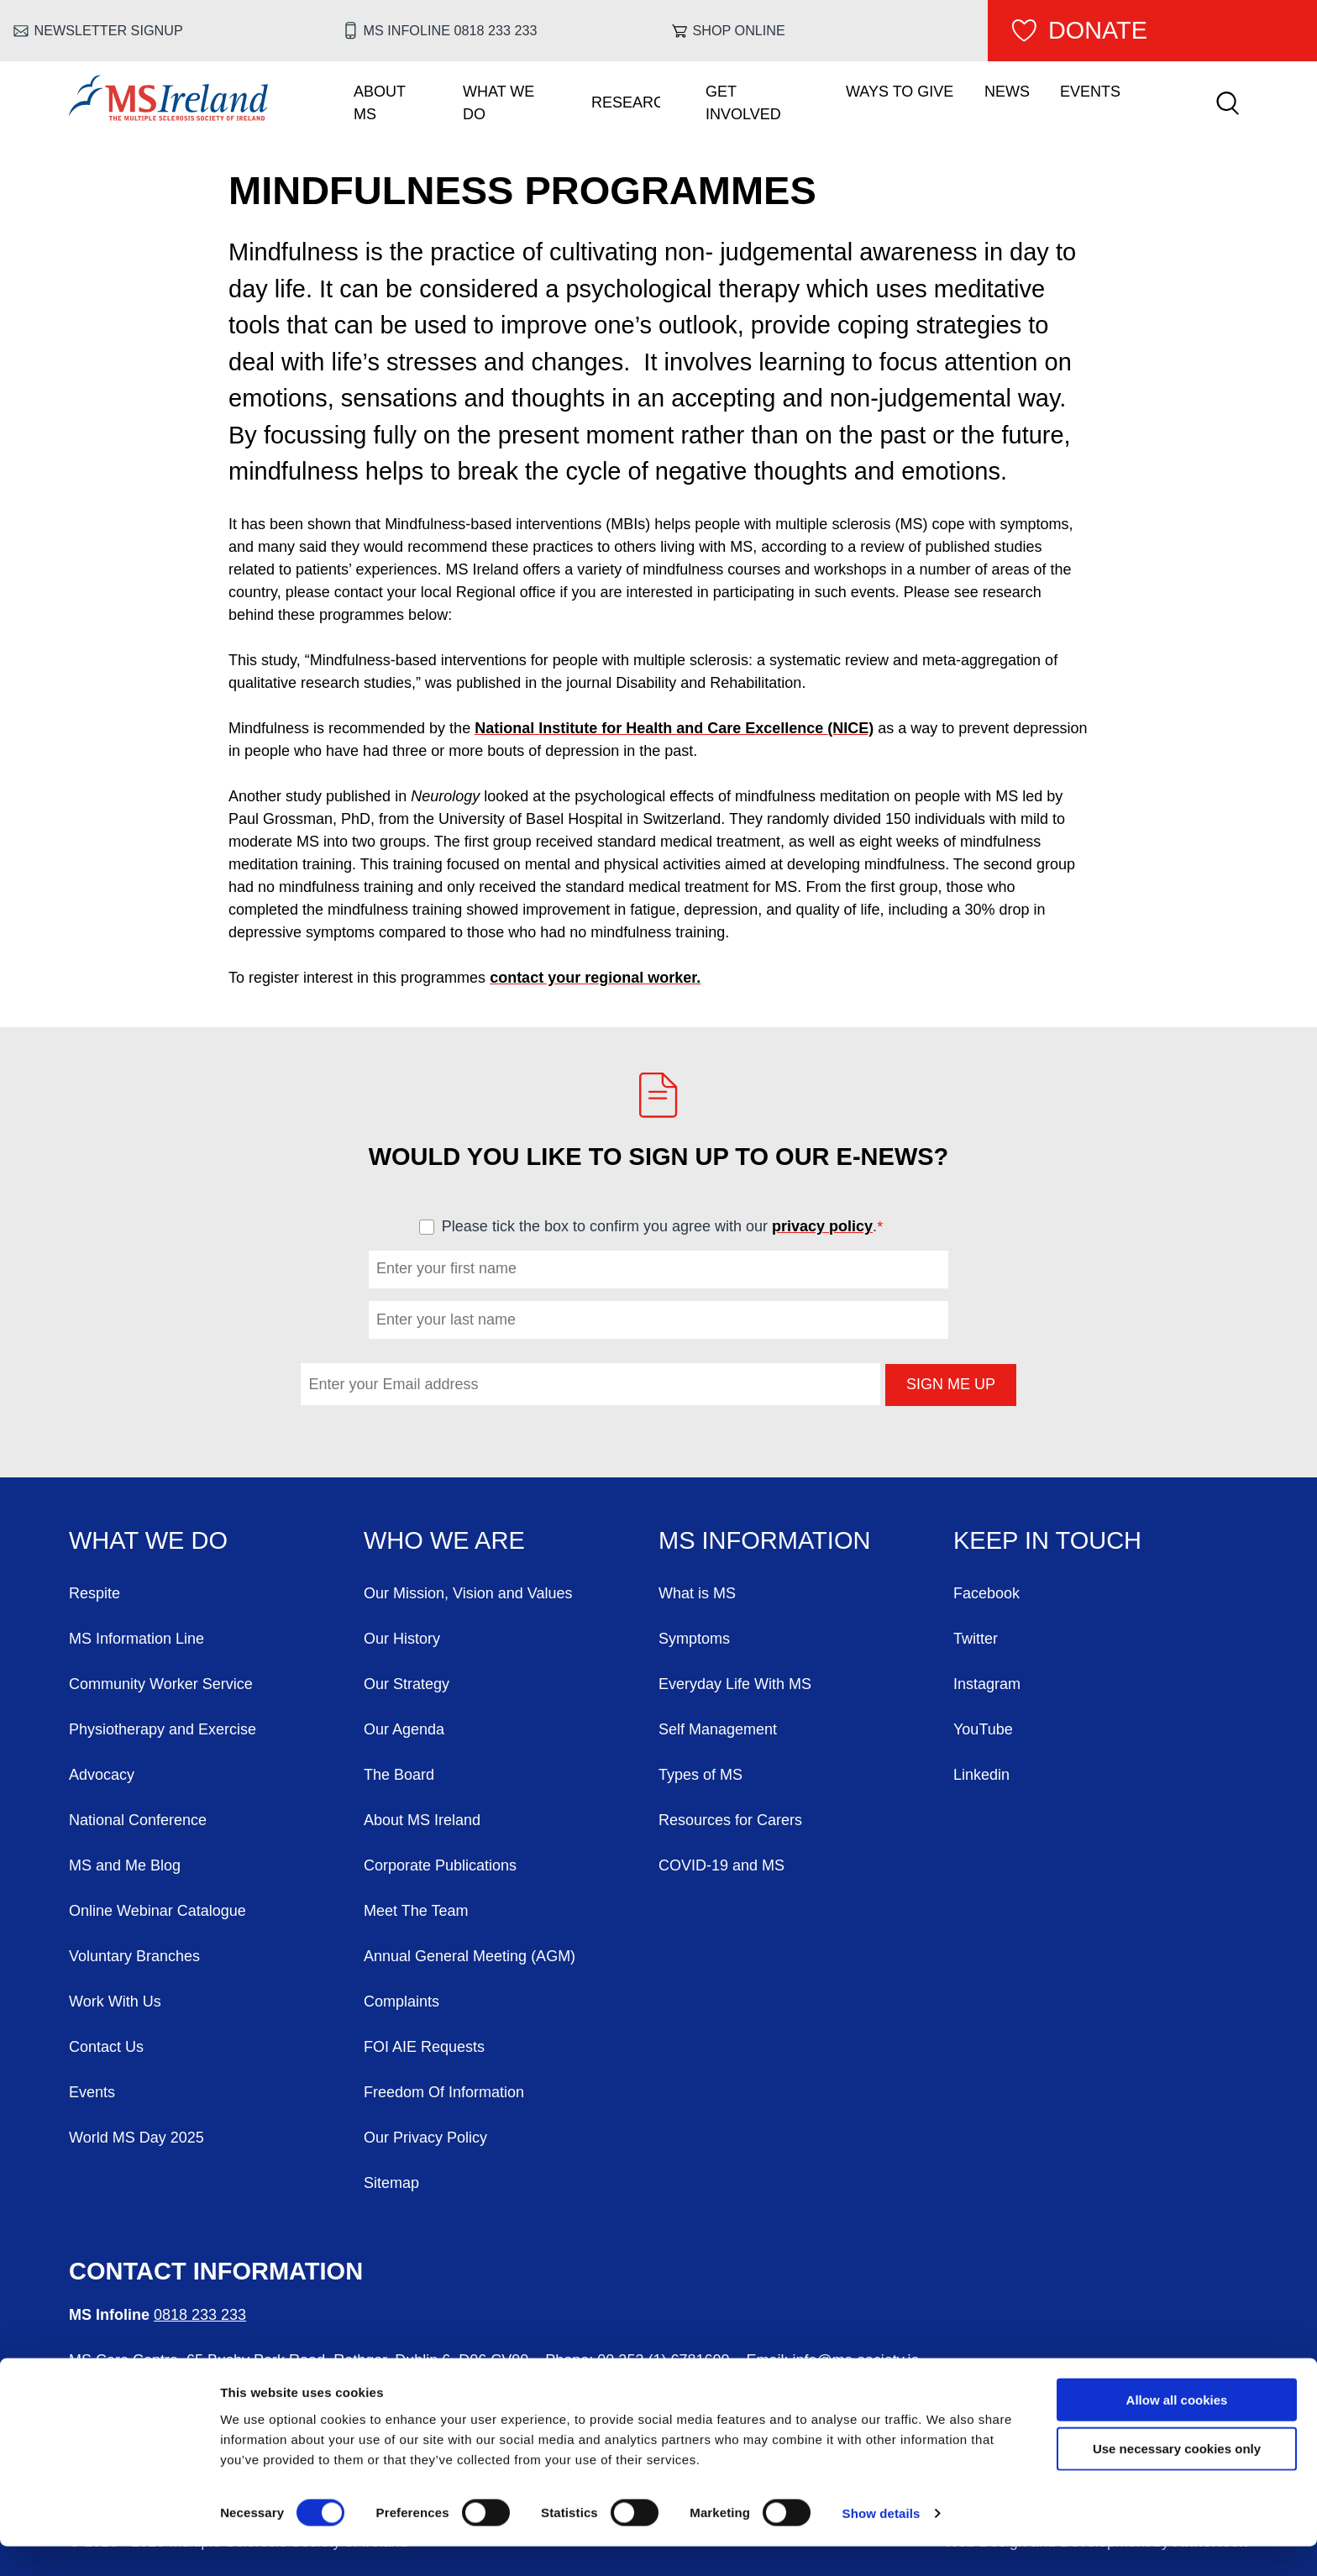 The width and height of the screenshot is (1317, 2576). What do you see at coordinates (424, 2046) in the screenshot?
I see `FOI AIE Requests` at bounding box center [424, 2046].